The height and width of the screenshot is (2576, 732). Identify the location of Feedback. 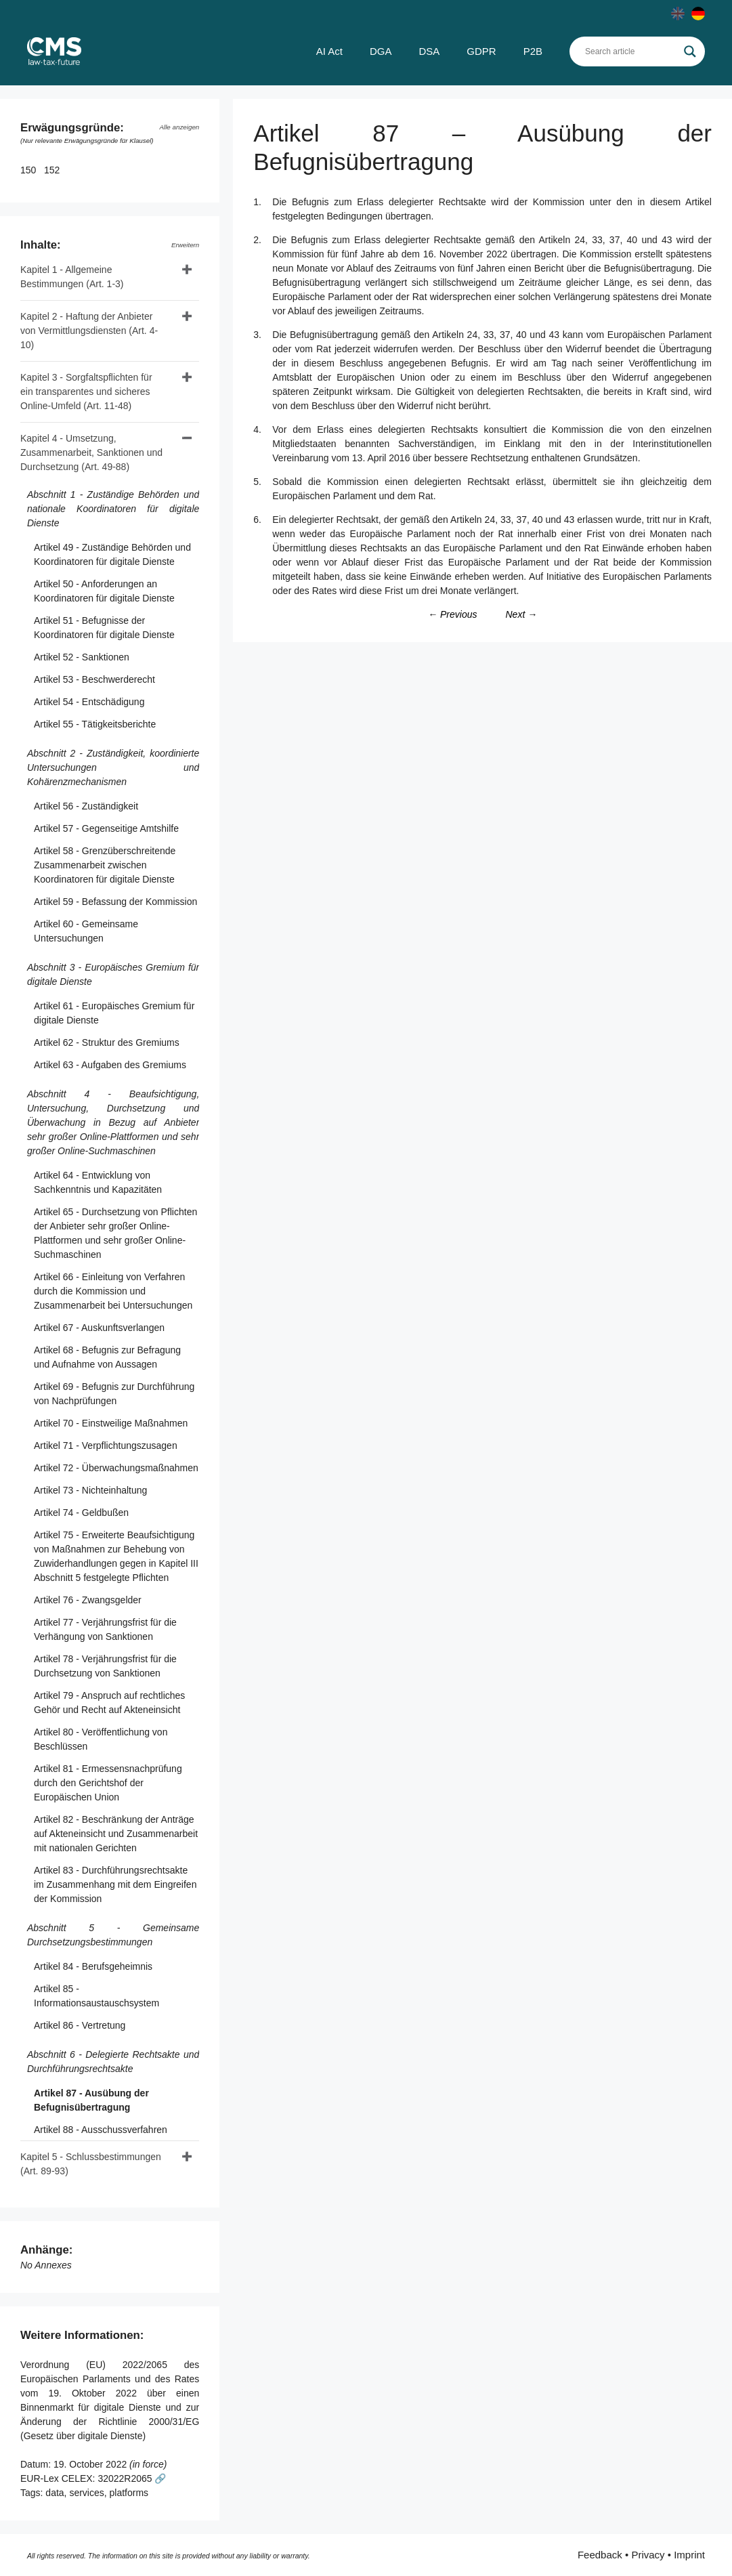
(600, 2554).